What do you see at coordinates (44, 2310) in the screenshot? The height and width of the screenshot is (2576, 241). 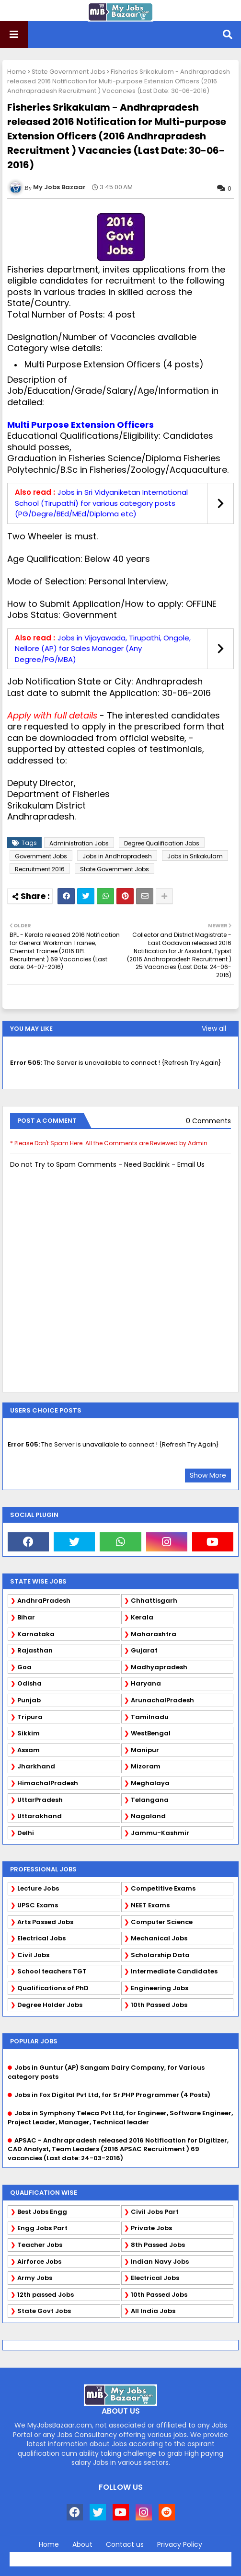 I see `State Govt Jobs` at bounding box center [44, 2310].